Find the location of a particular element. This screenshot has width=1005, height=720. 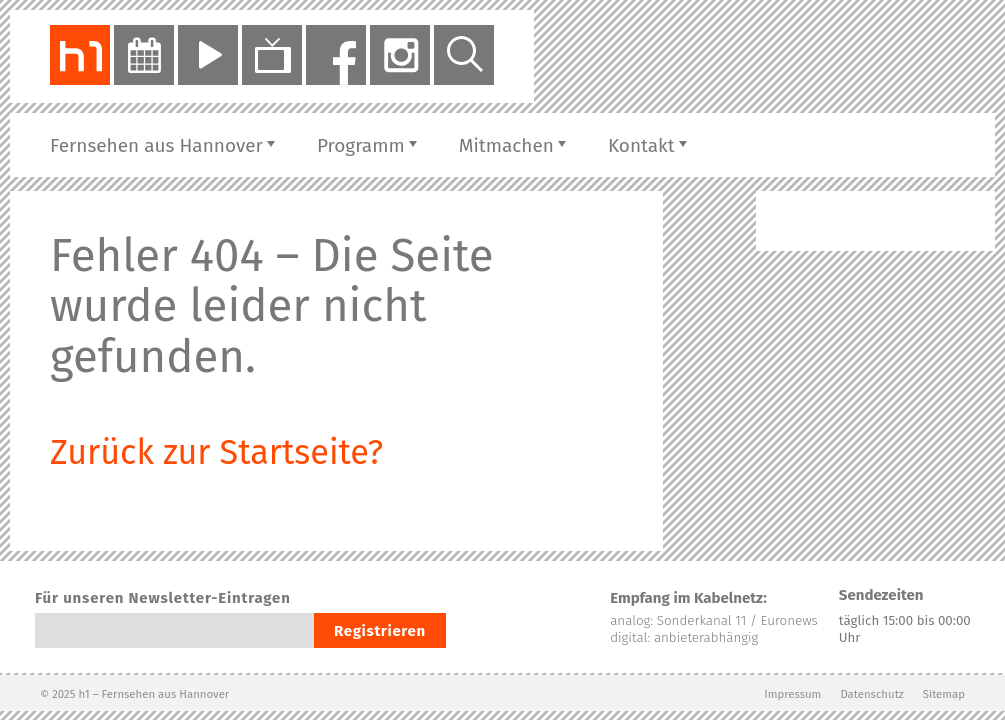

Kontakt is located at coordinates (641, 145).